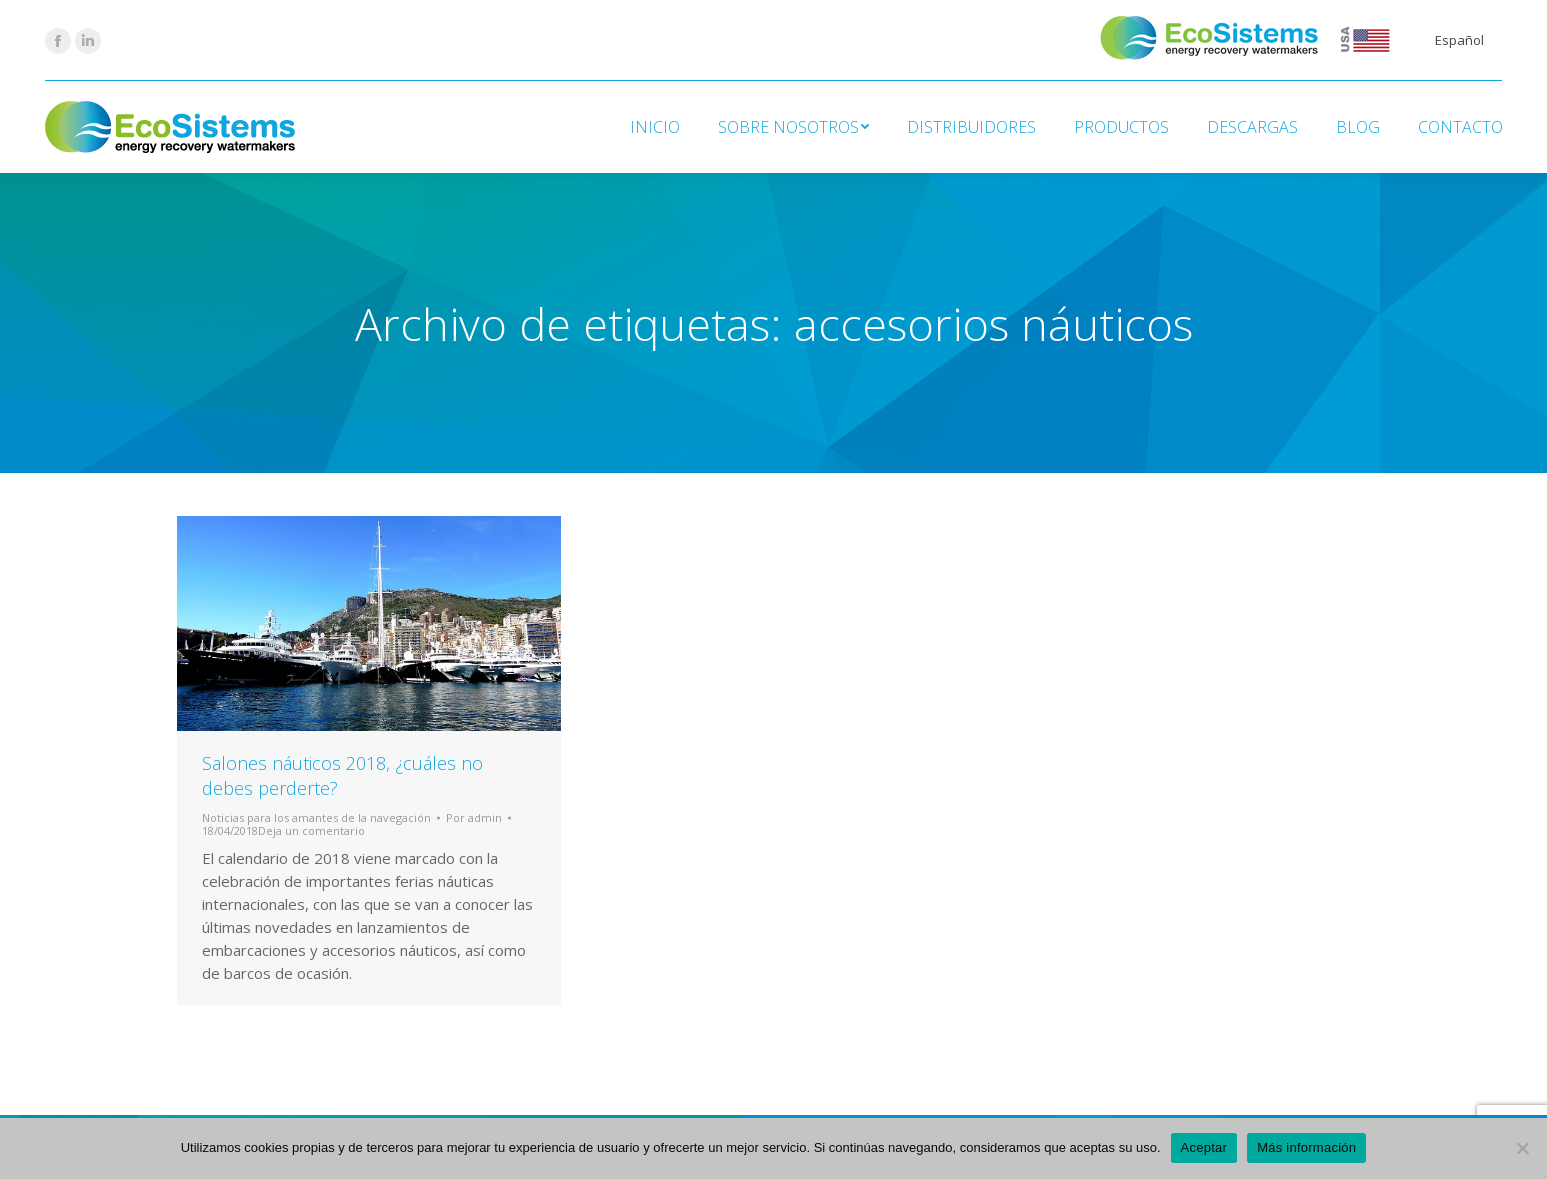 This screenshot has height=1179, width=1547. Describe the element at coordinates (316, 817) in the screenshot. I see `Noticias para los amantes de la navegación` at that location.